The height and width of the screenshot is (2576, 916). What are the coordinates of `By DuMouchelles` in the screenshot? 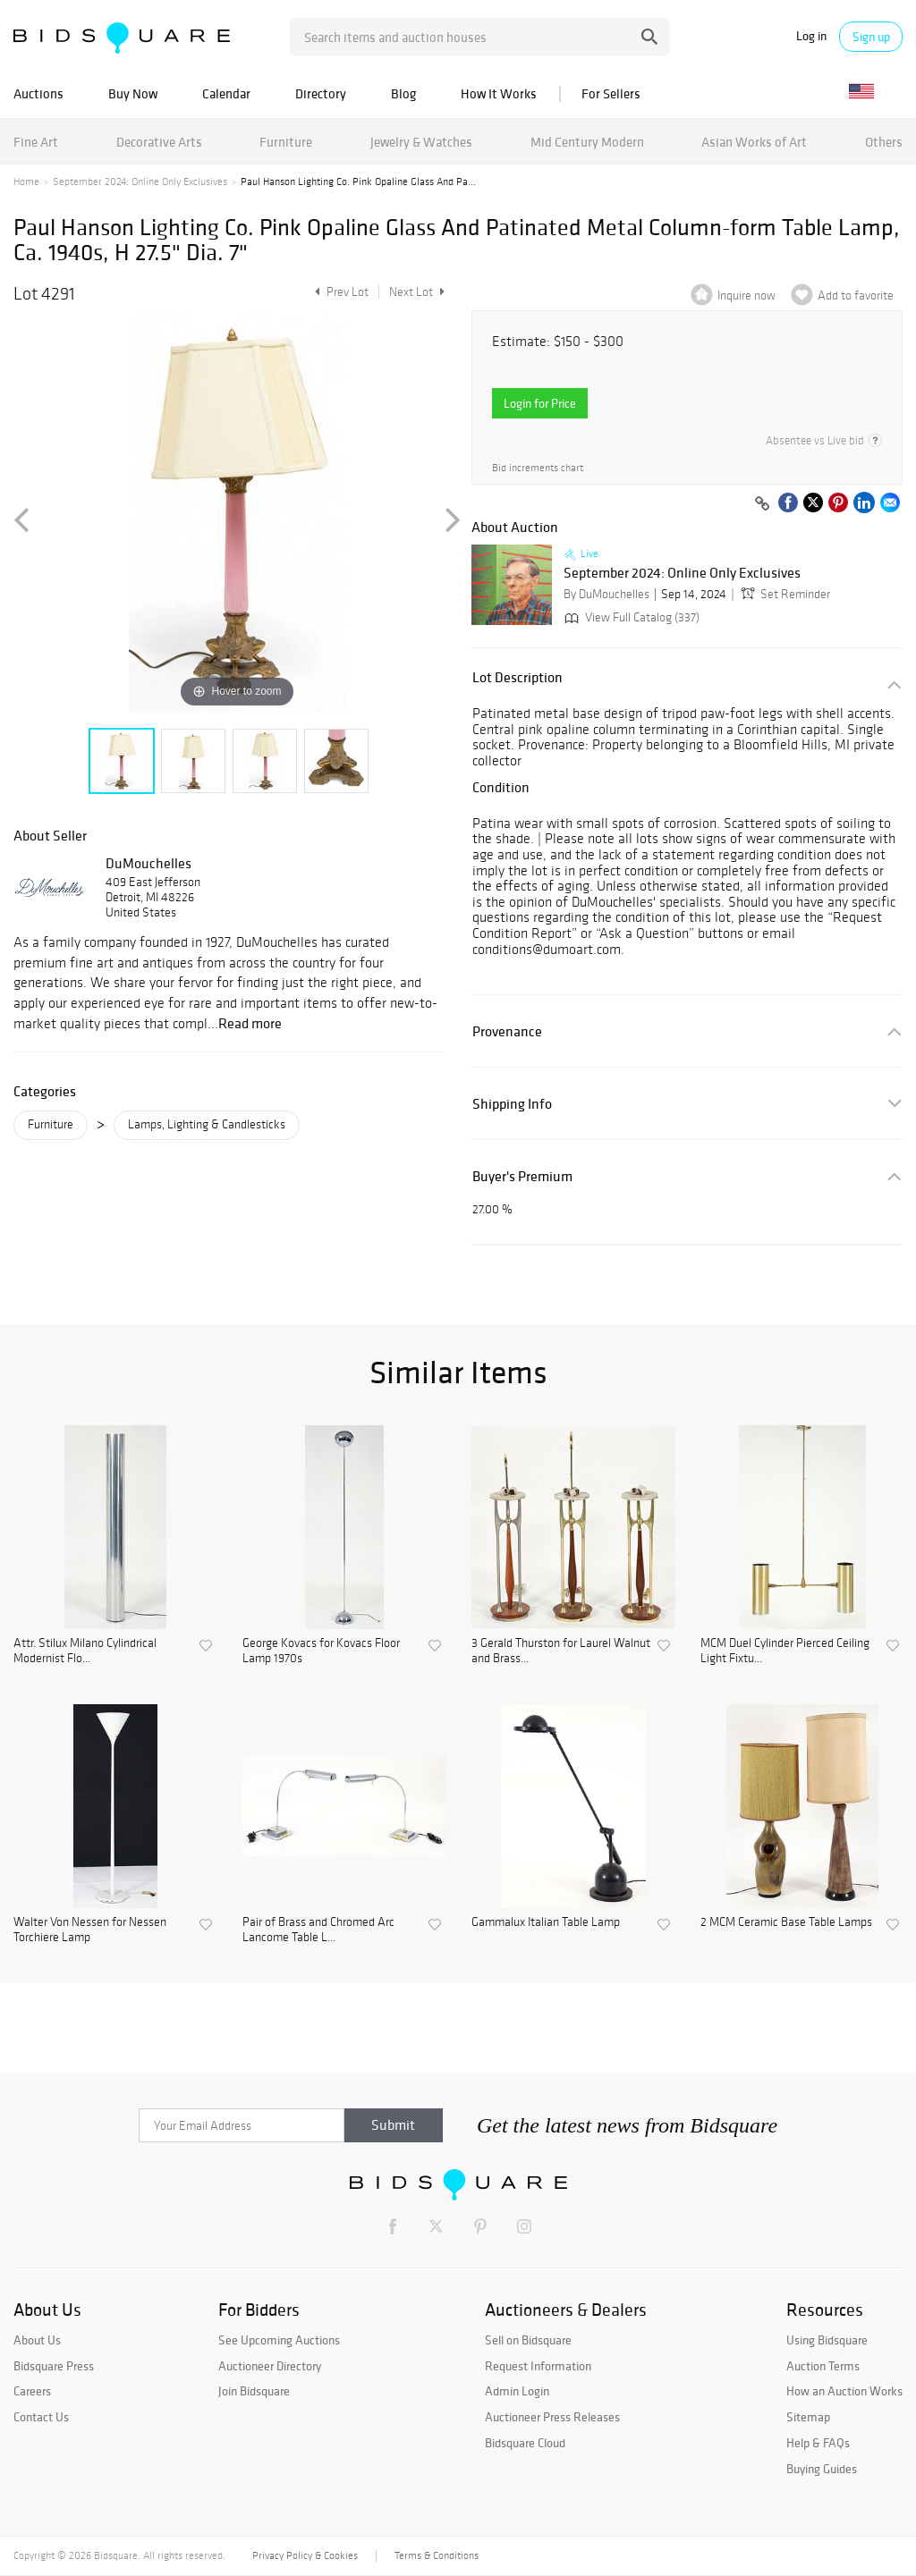 It's located at (606, 594).